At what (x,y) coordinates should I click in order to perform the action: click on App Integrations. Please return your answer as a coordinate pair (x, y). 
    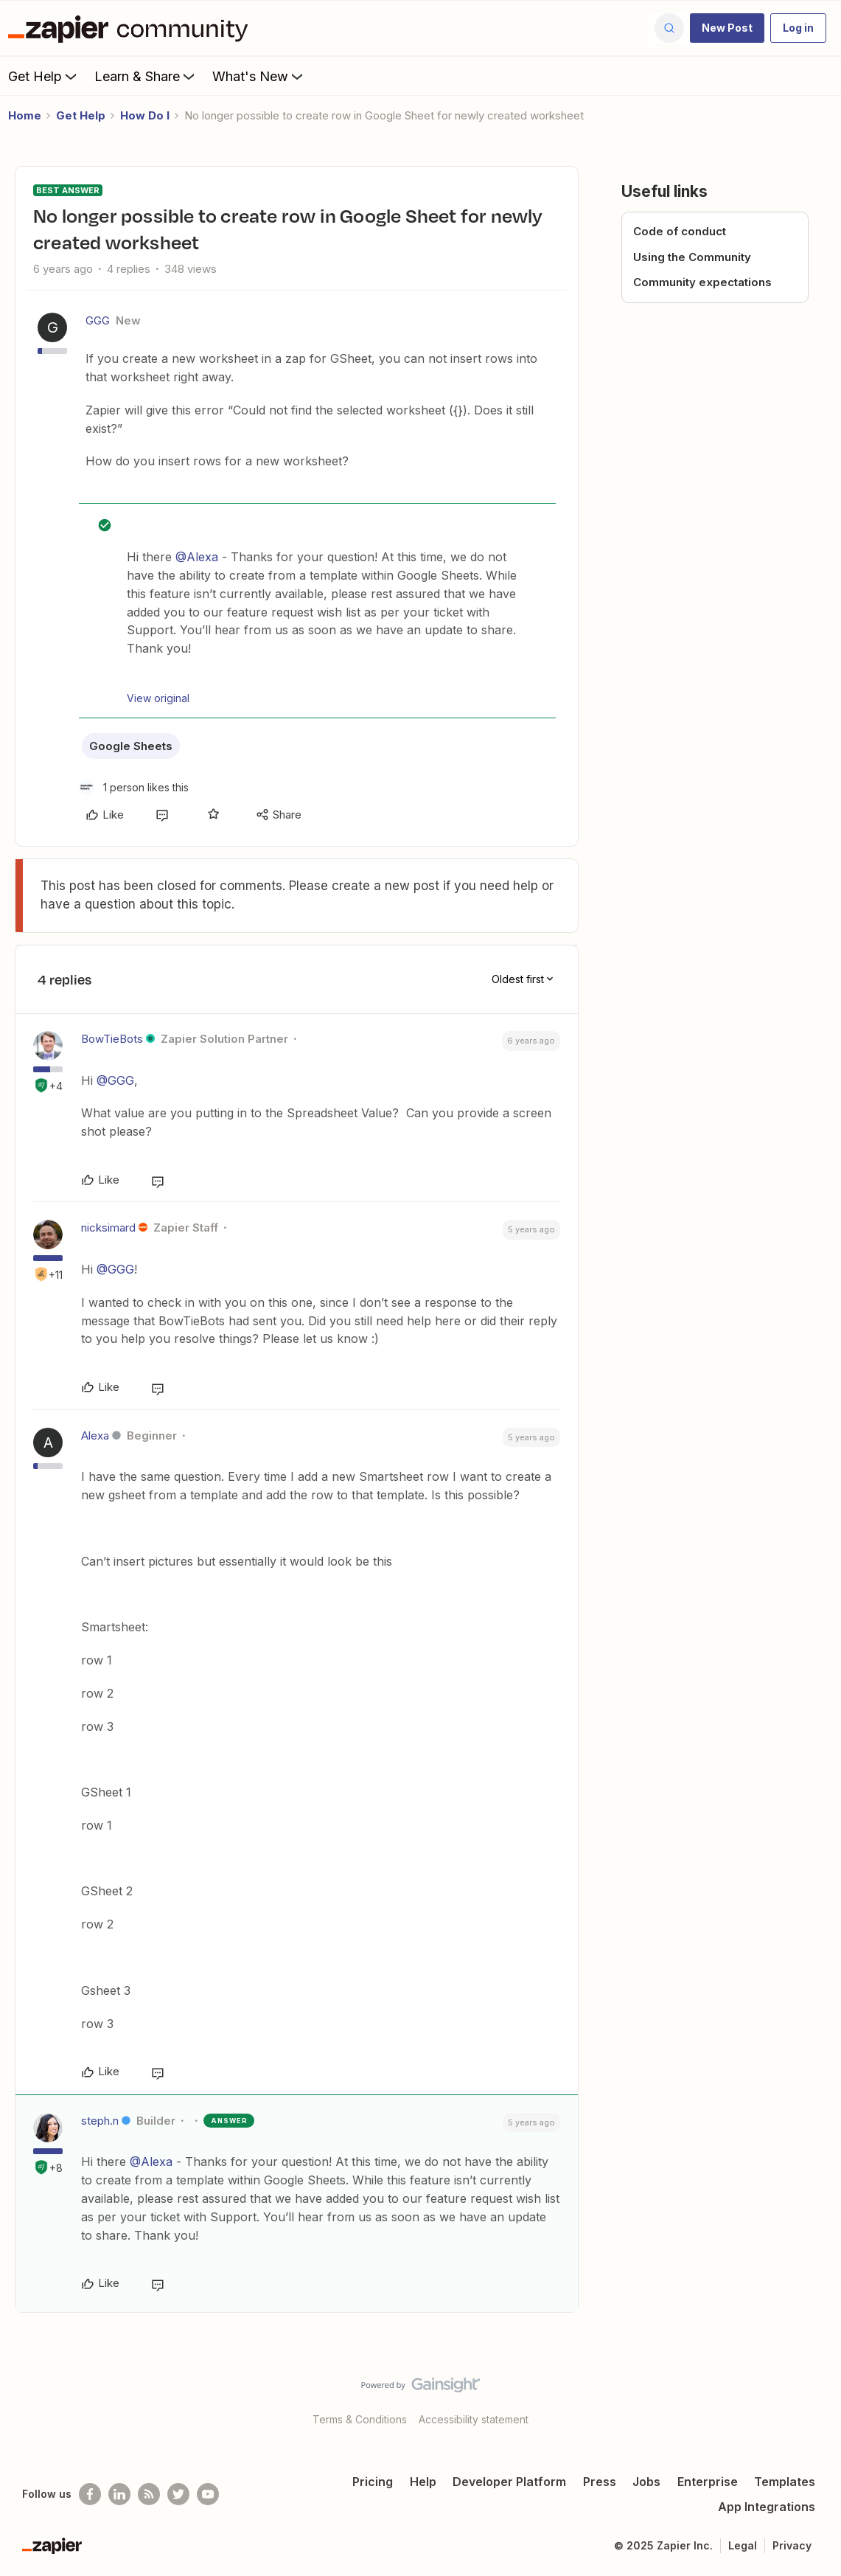
    Looking at the image, I should click on (766, 2506).